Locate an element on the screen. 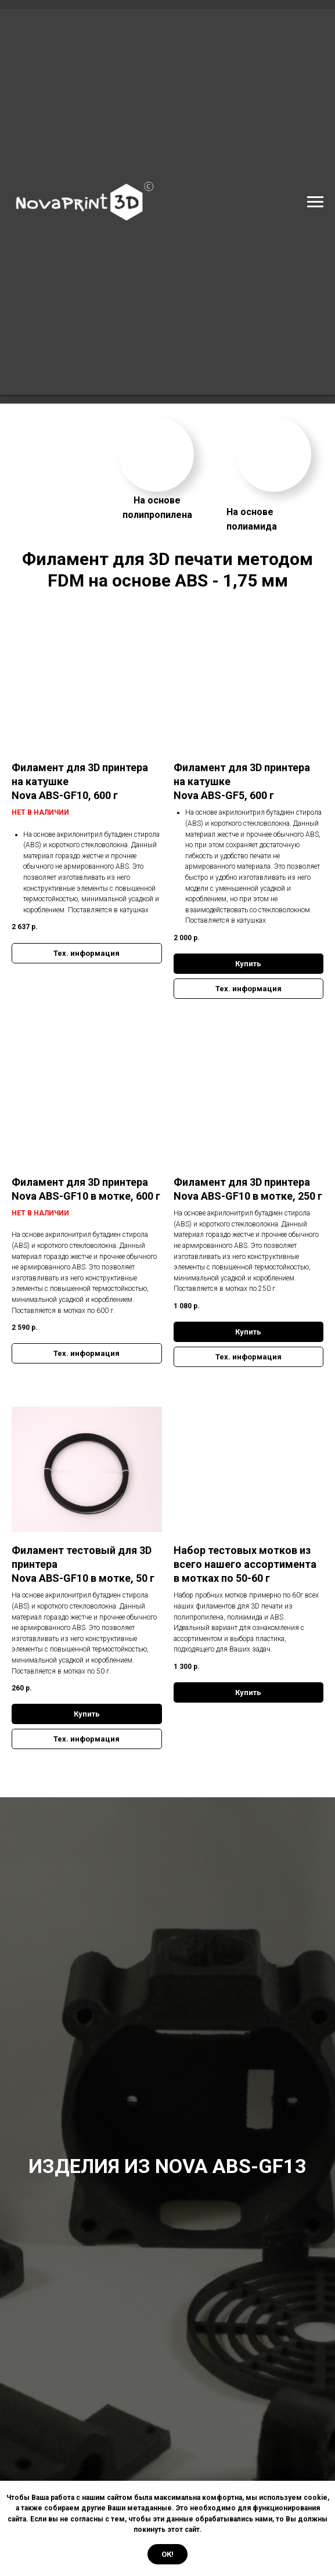  Ок! [button] is located at coordinates (167, 2554).